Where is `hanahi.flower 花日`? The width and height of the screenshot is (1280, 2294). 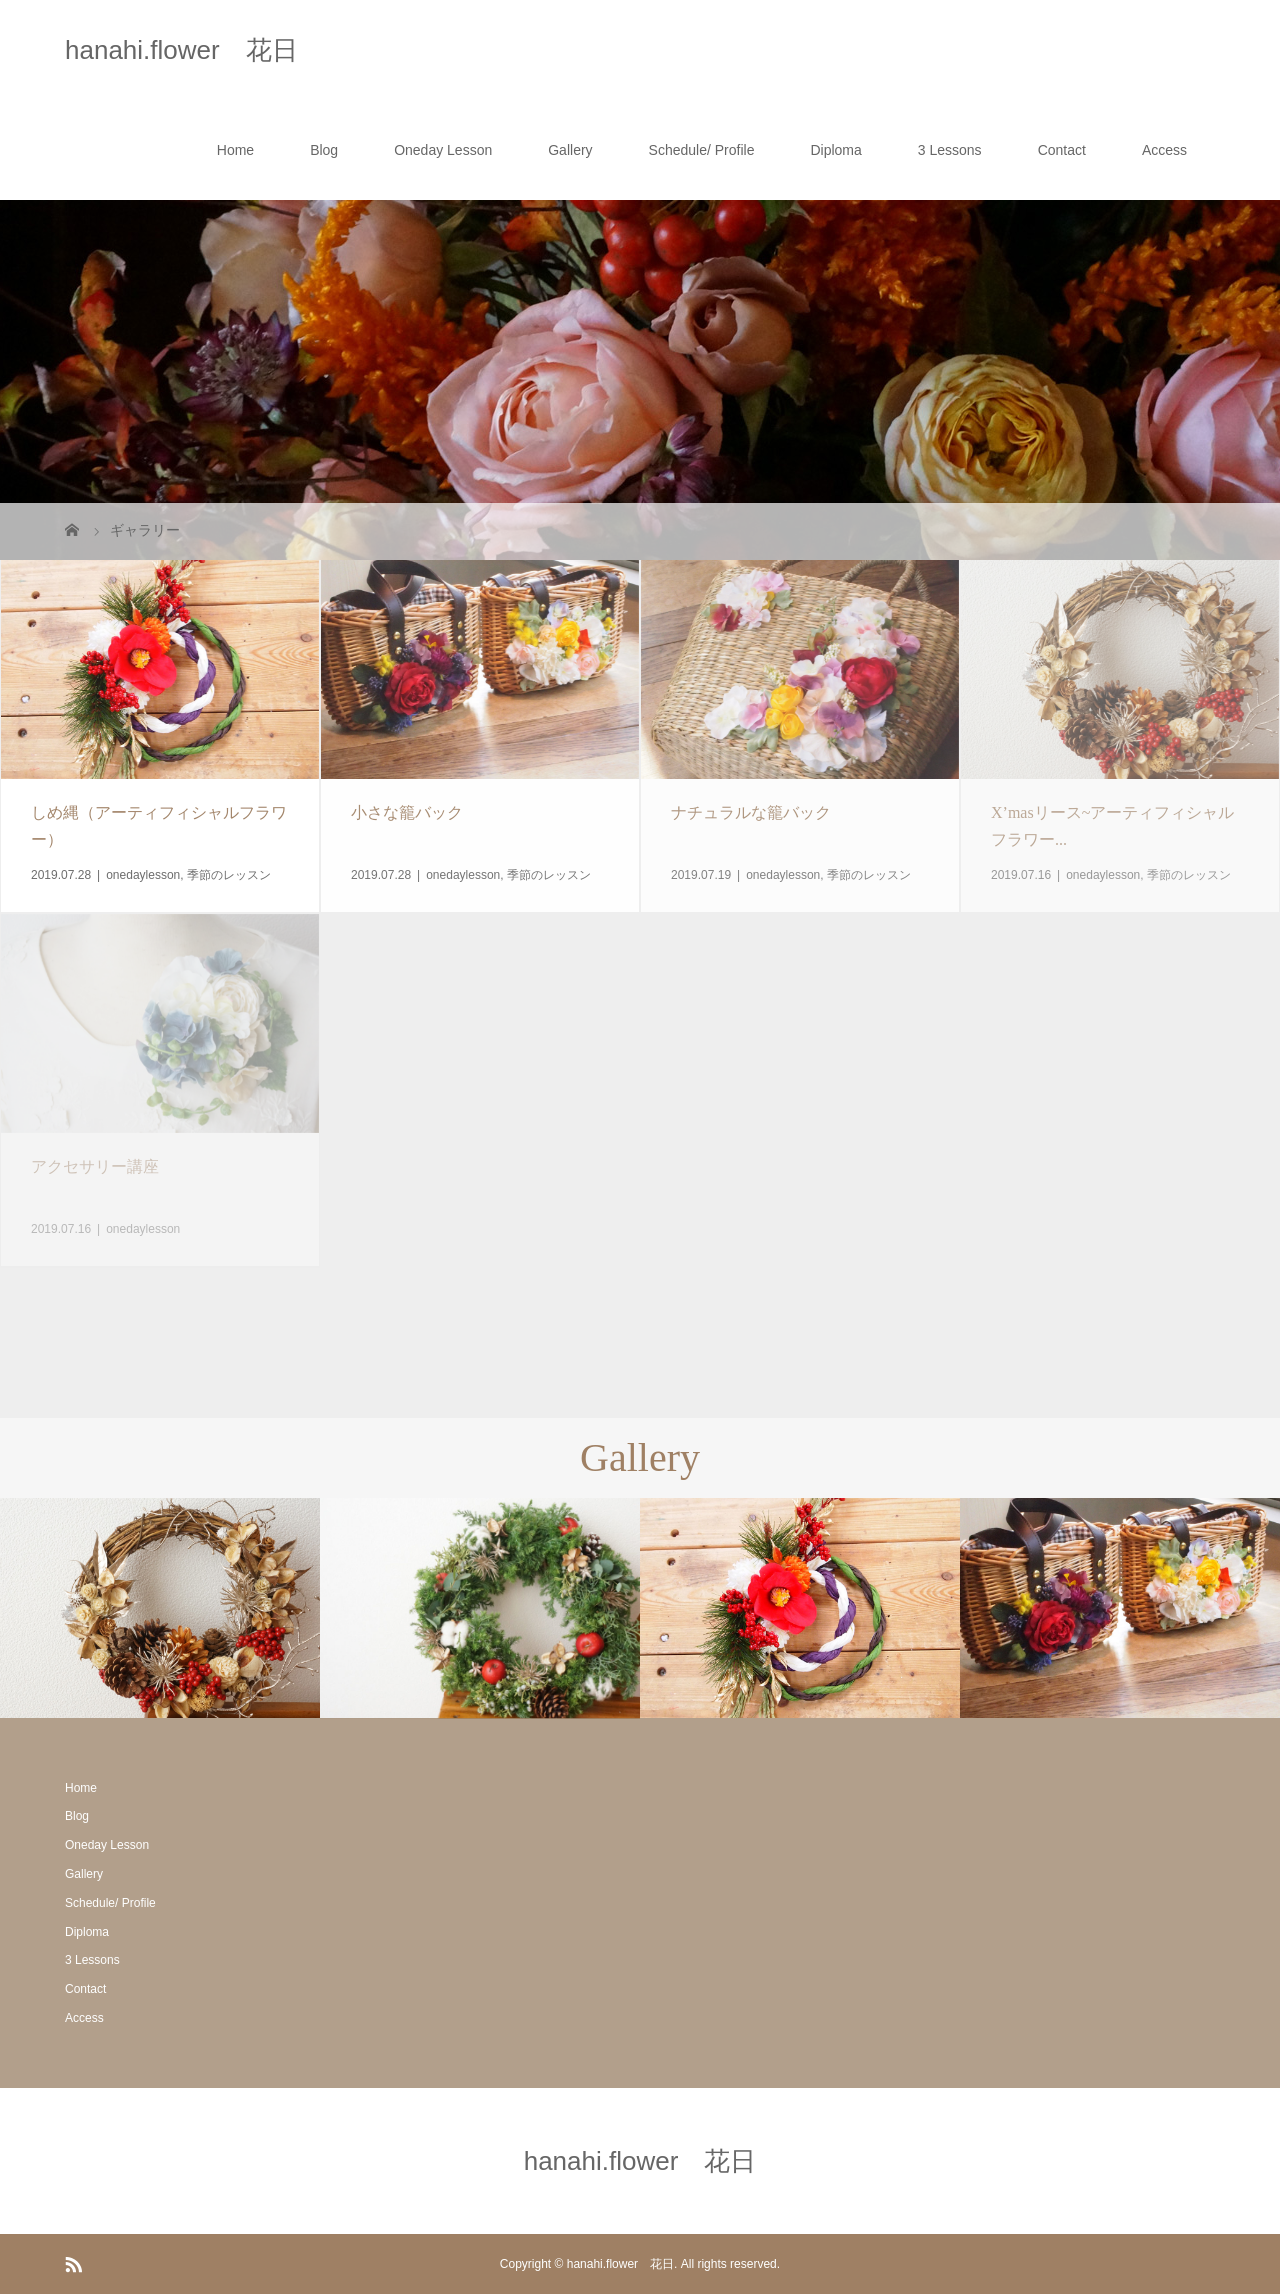
hanahi.flower 花日 is located at coordinates (181, 50).